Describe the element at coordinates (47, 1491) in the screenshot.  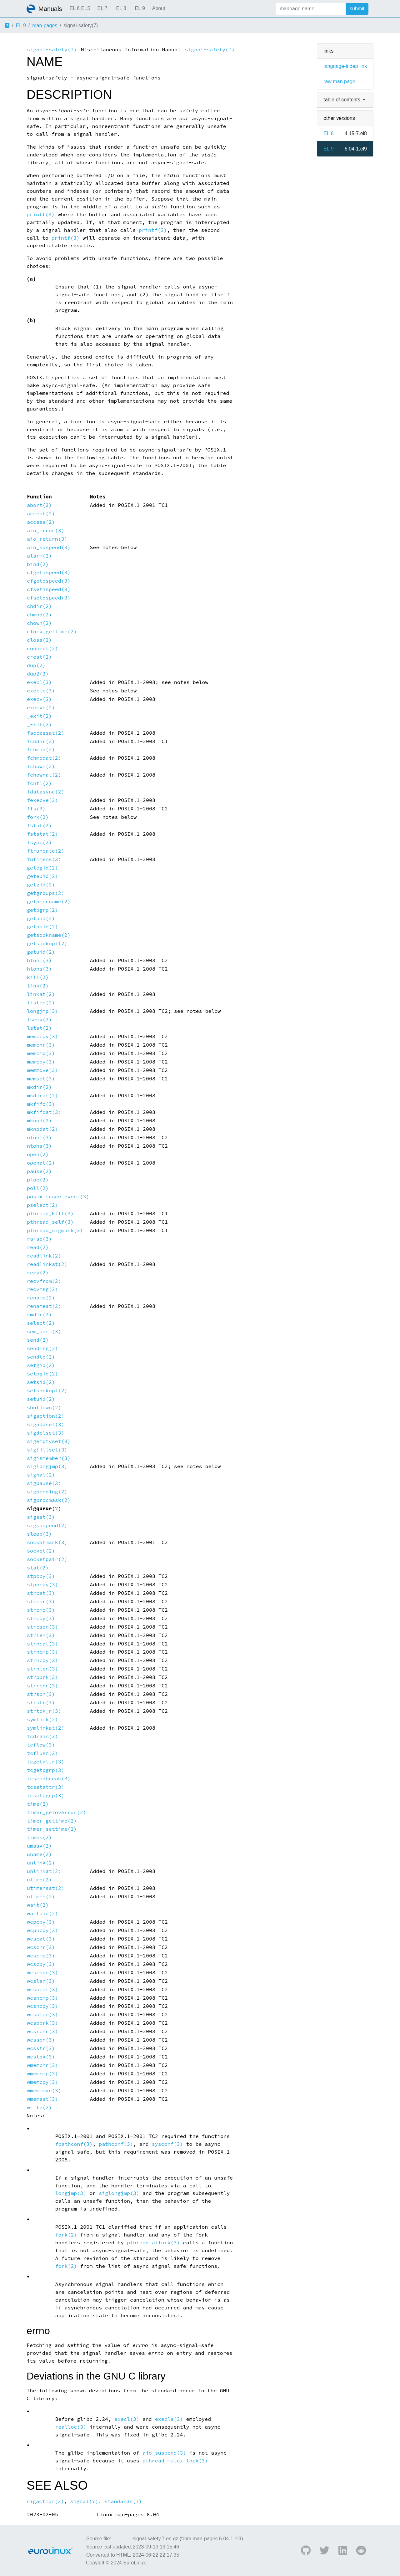
I see `sigpending(2)` at that location.